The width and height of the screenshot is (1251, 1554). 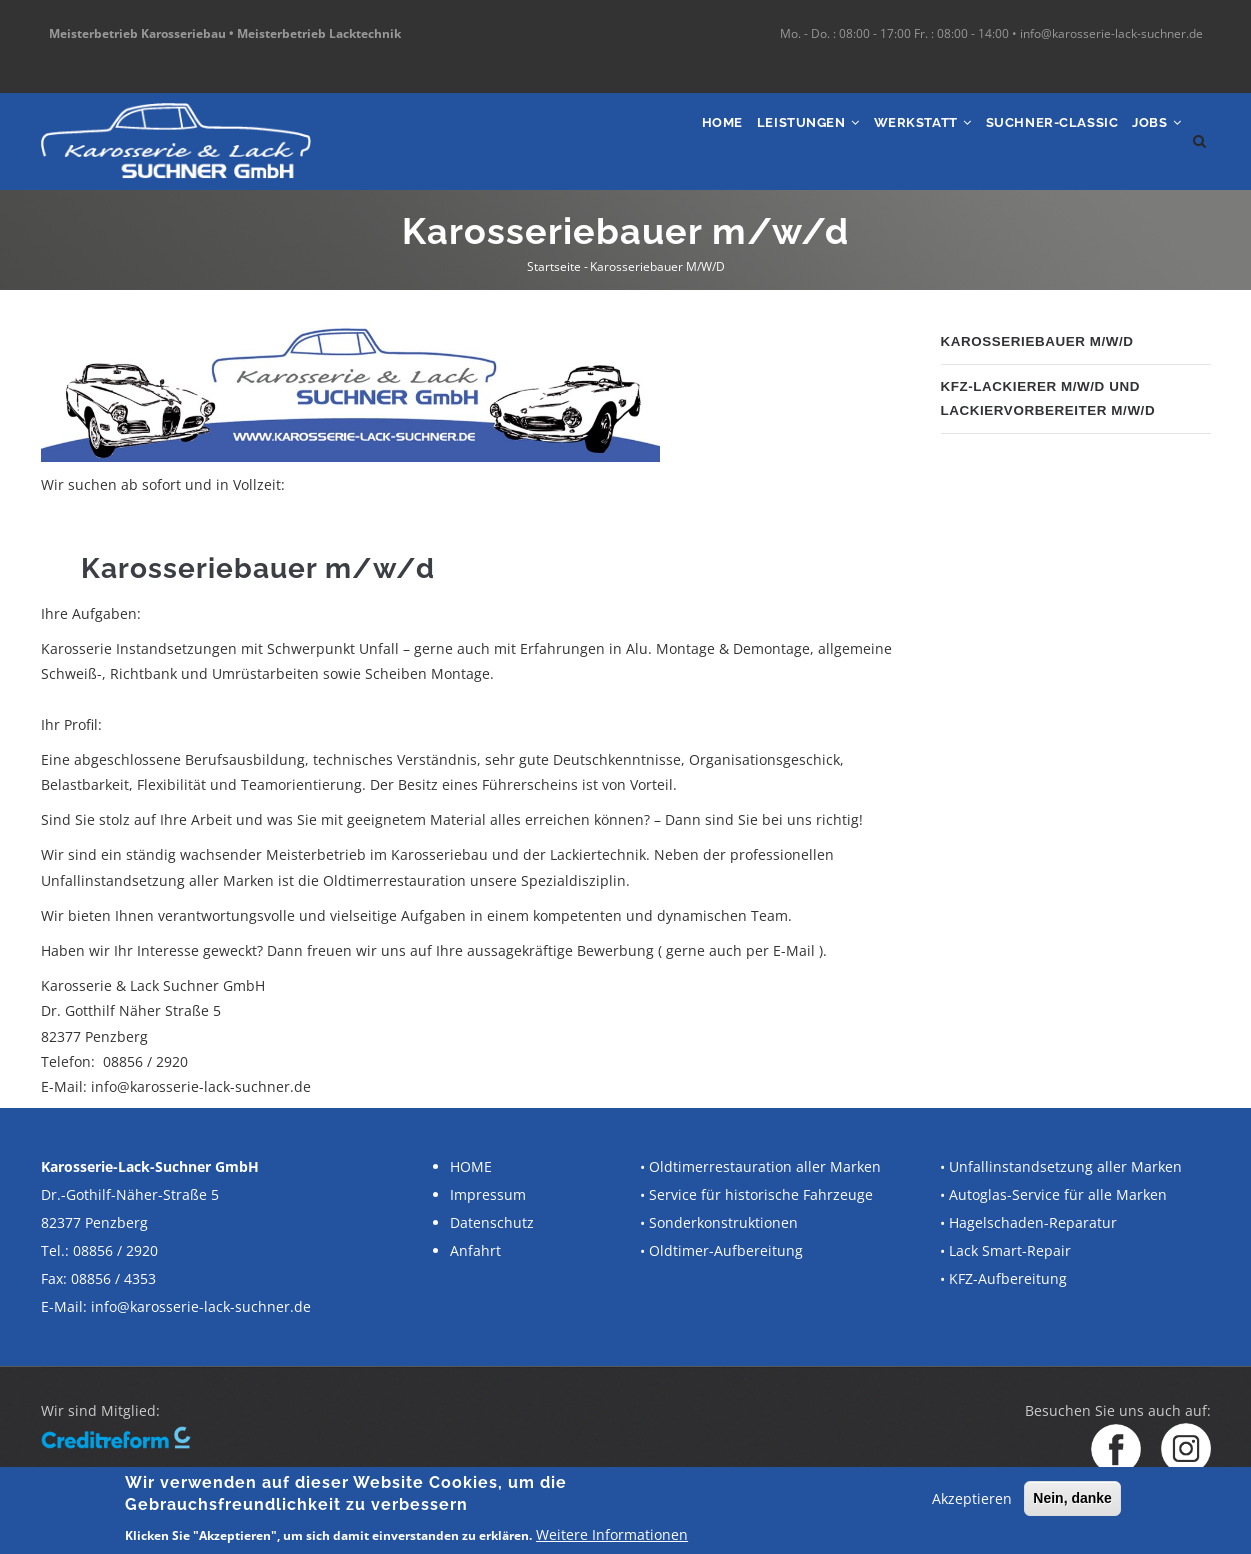 What do you see at coordinates (554, 267) in the screenshot?
I see `Startseite` at bounding box center [554, 267].